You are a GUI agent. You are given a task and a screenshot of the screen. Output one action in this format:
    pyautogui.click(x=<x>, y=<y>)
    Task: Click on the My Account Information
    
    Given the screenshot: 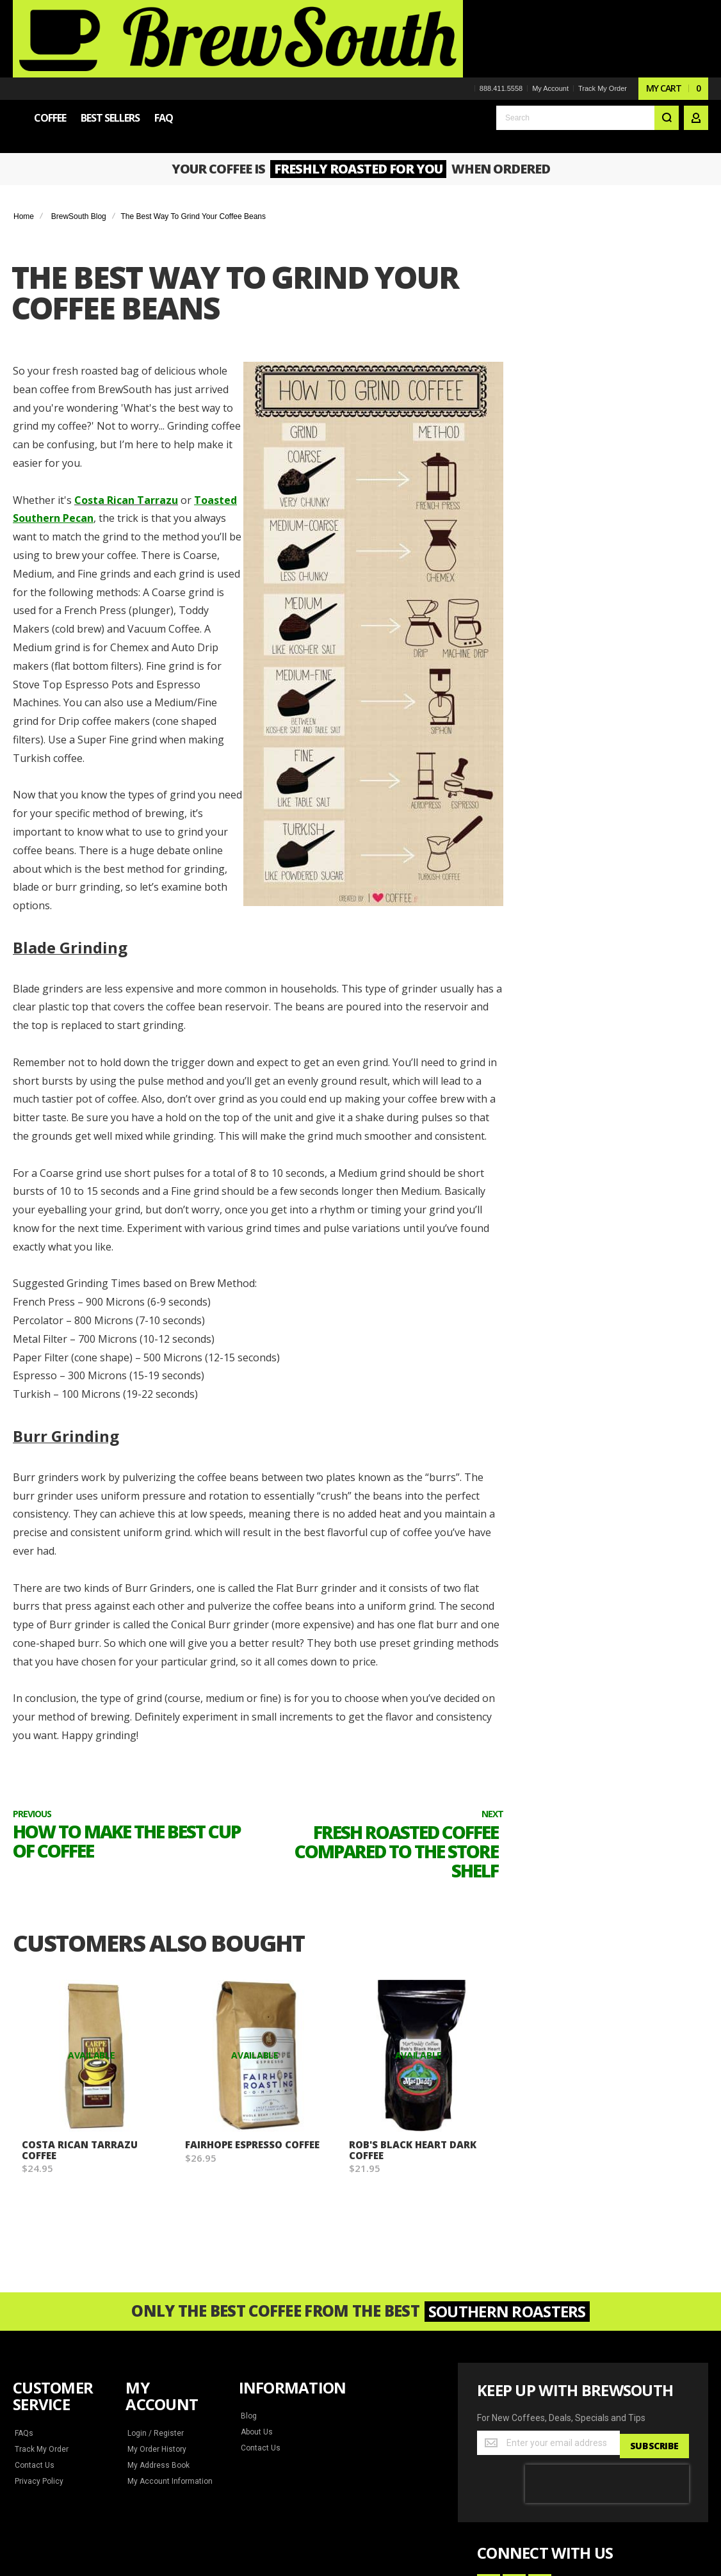 What is the action you would take?
    pyautogui.click(x=167, y=2319)
    